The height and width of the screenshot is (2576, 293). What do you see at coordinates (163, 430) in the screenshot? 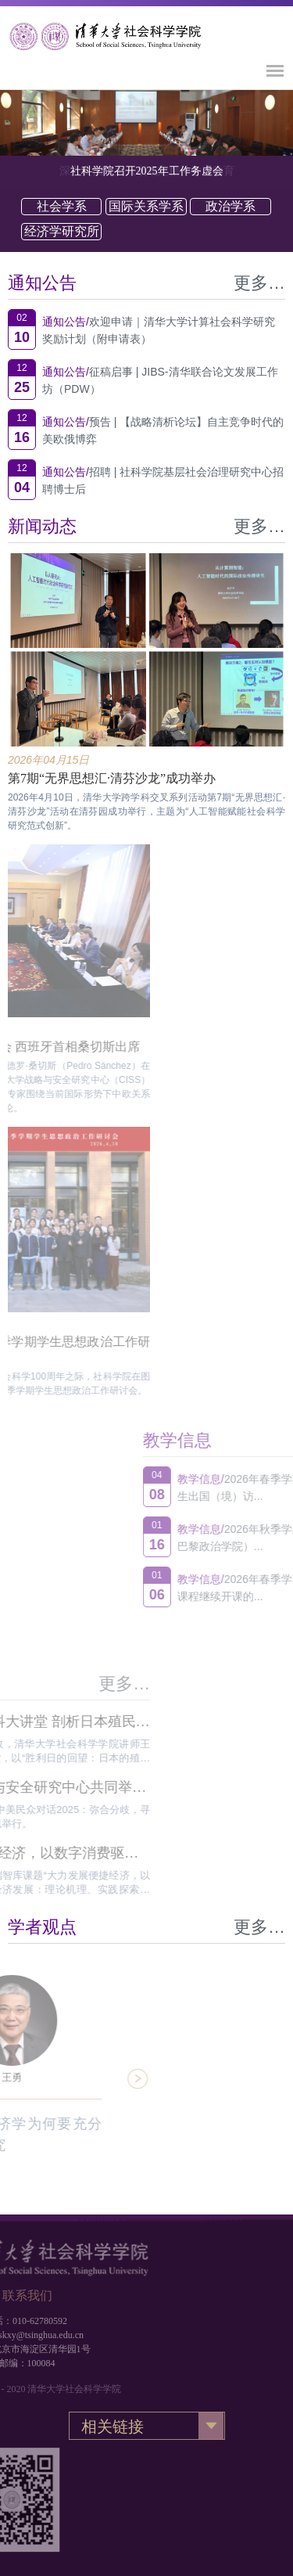
I see `预告 | 【战略清析论坛】自主竞争时代的美欧俄博弈` at bounding box center [163, 430].